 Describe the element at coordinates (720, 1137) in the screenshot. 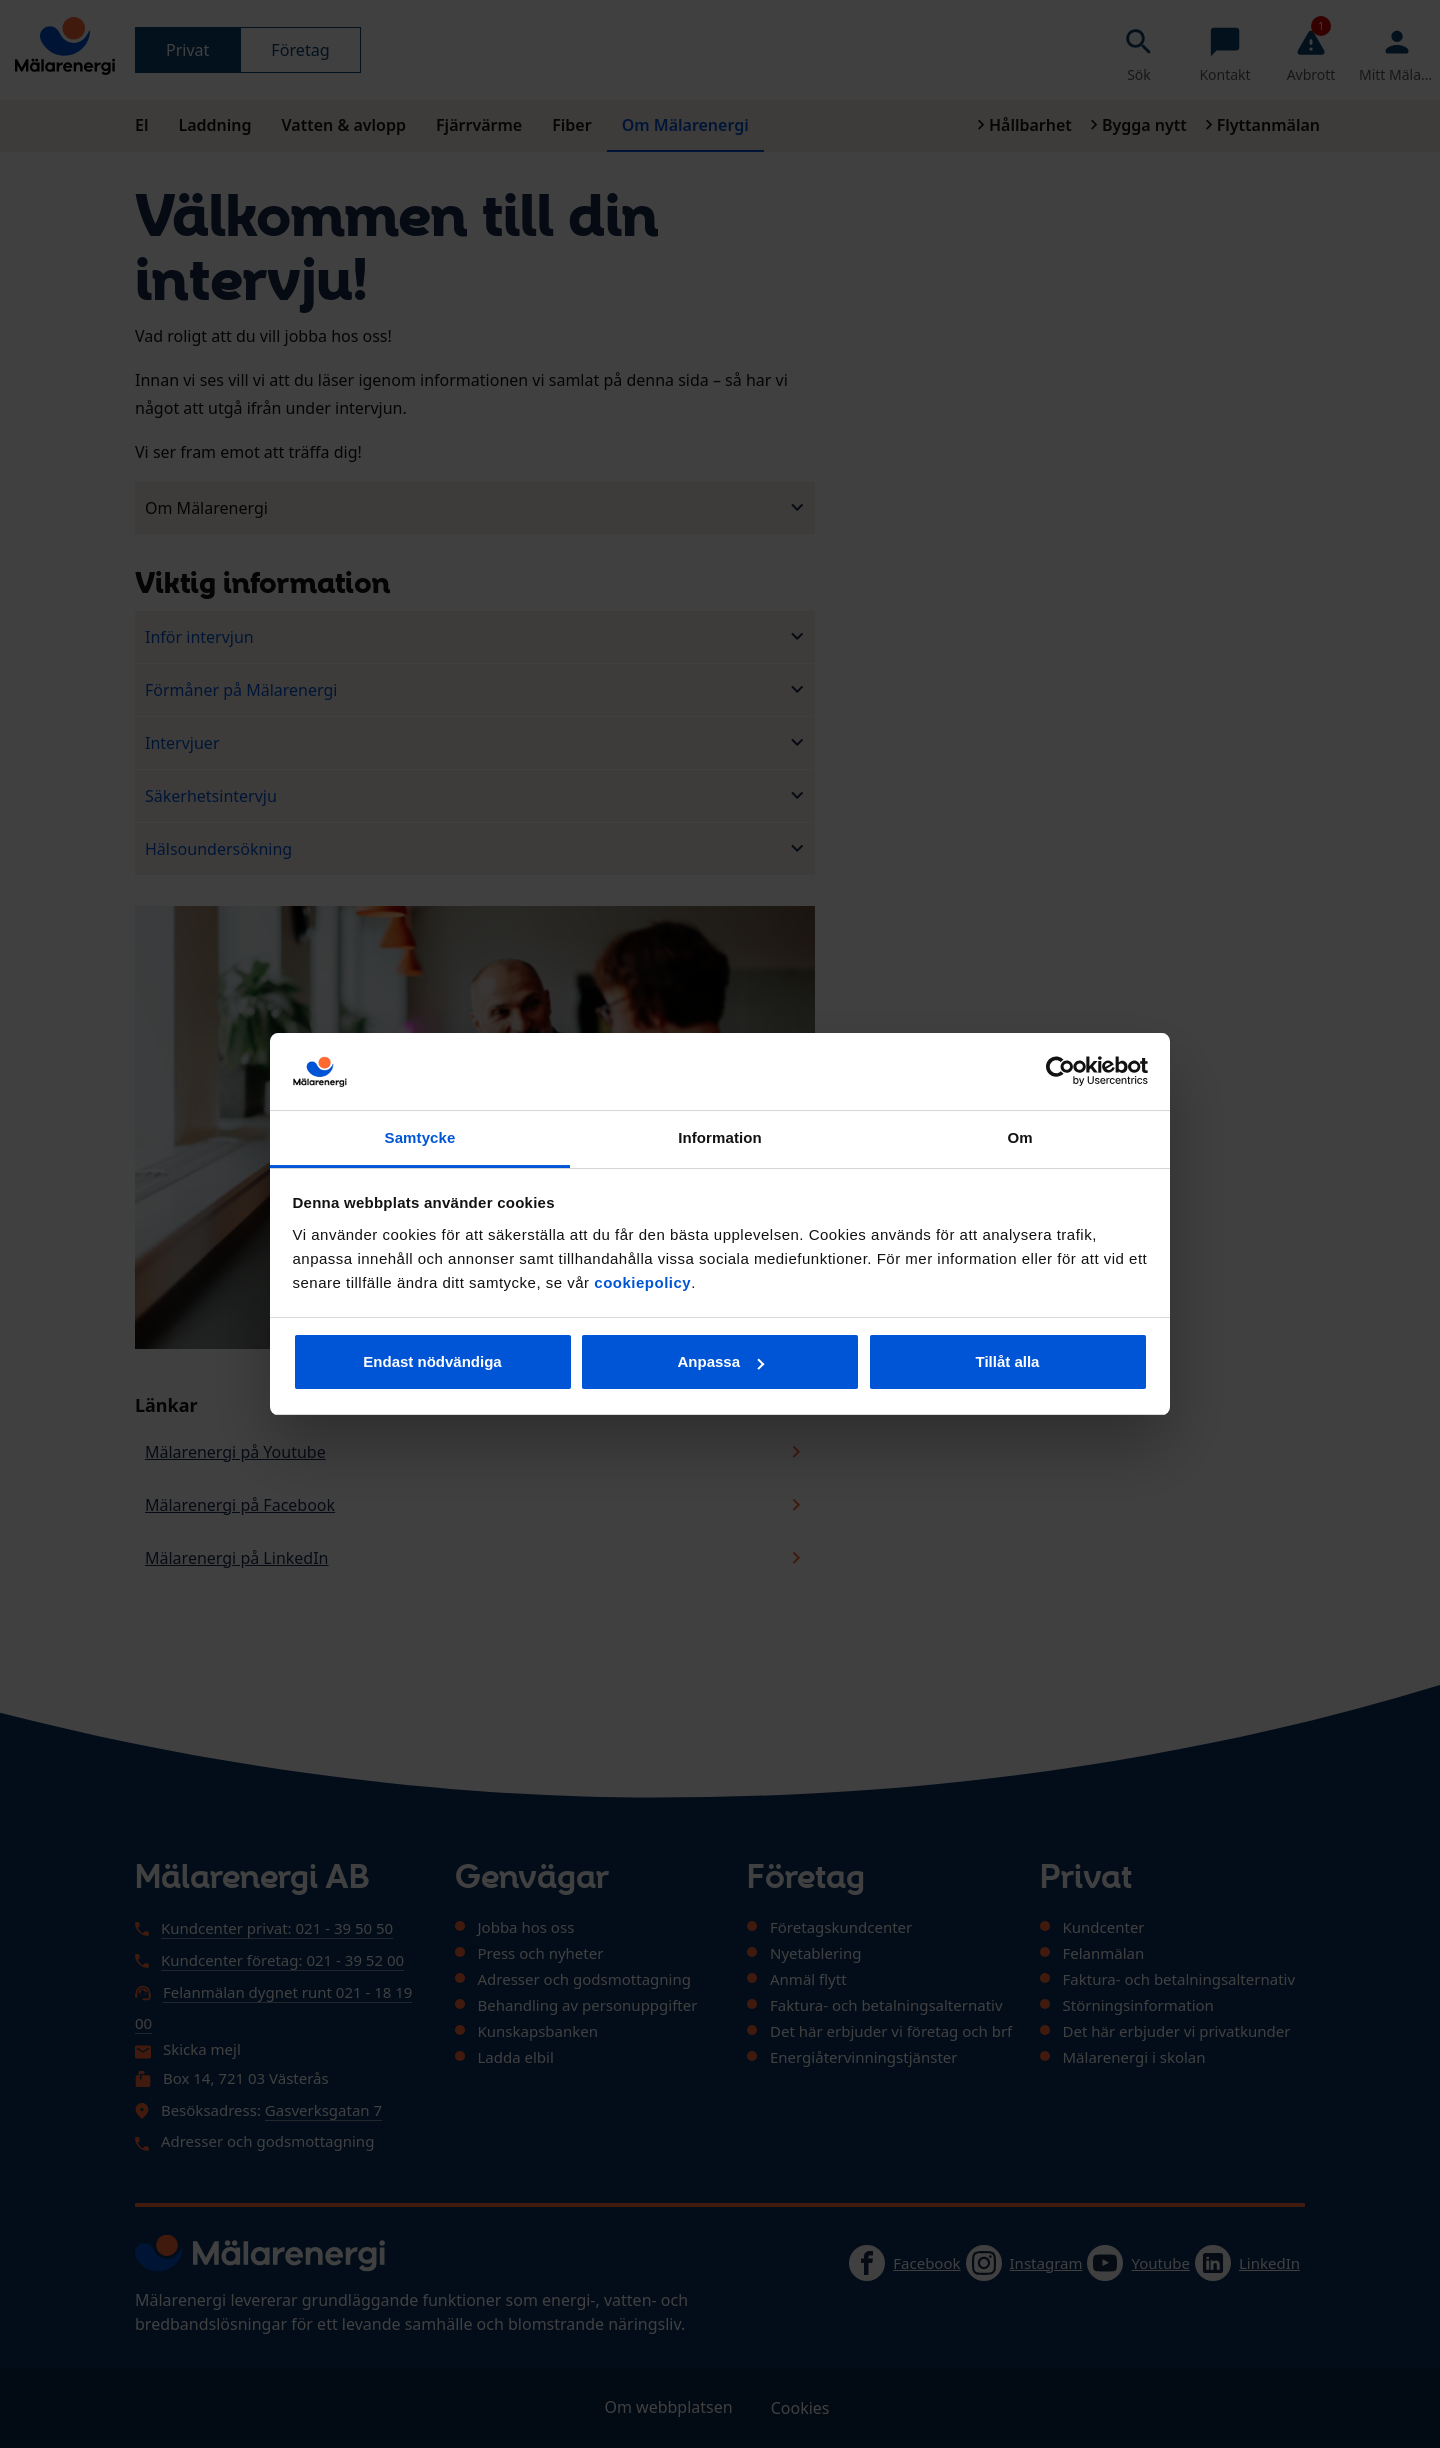

I see `Information [tab]` at that location.